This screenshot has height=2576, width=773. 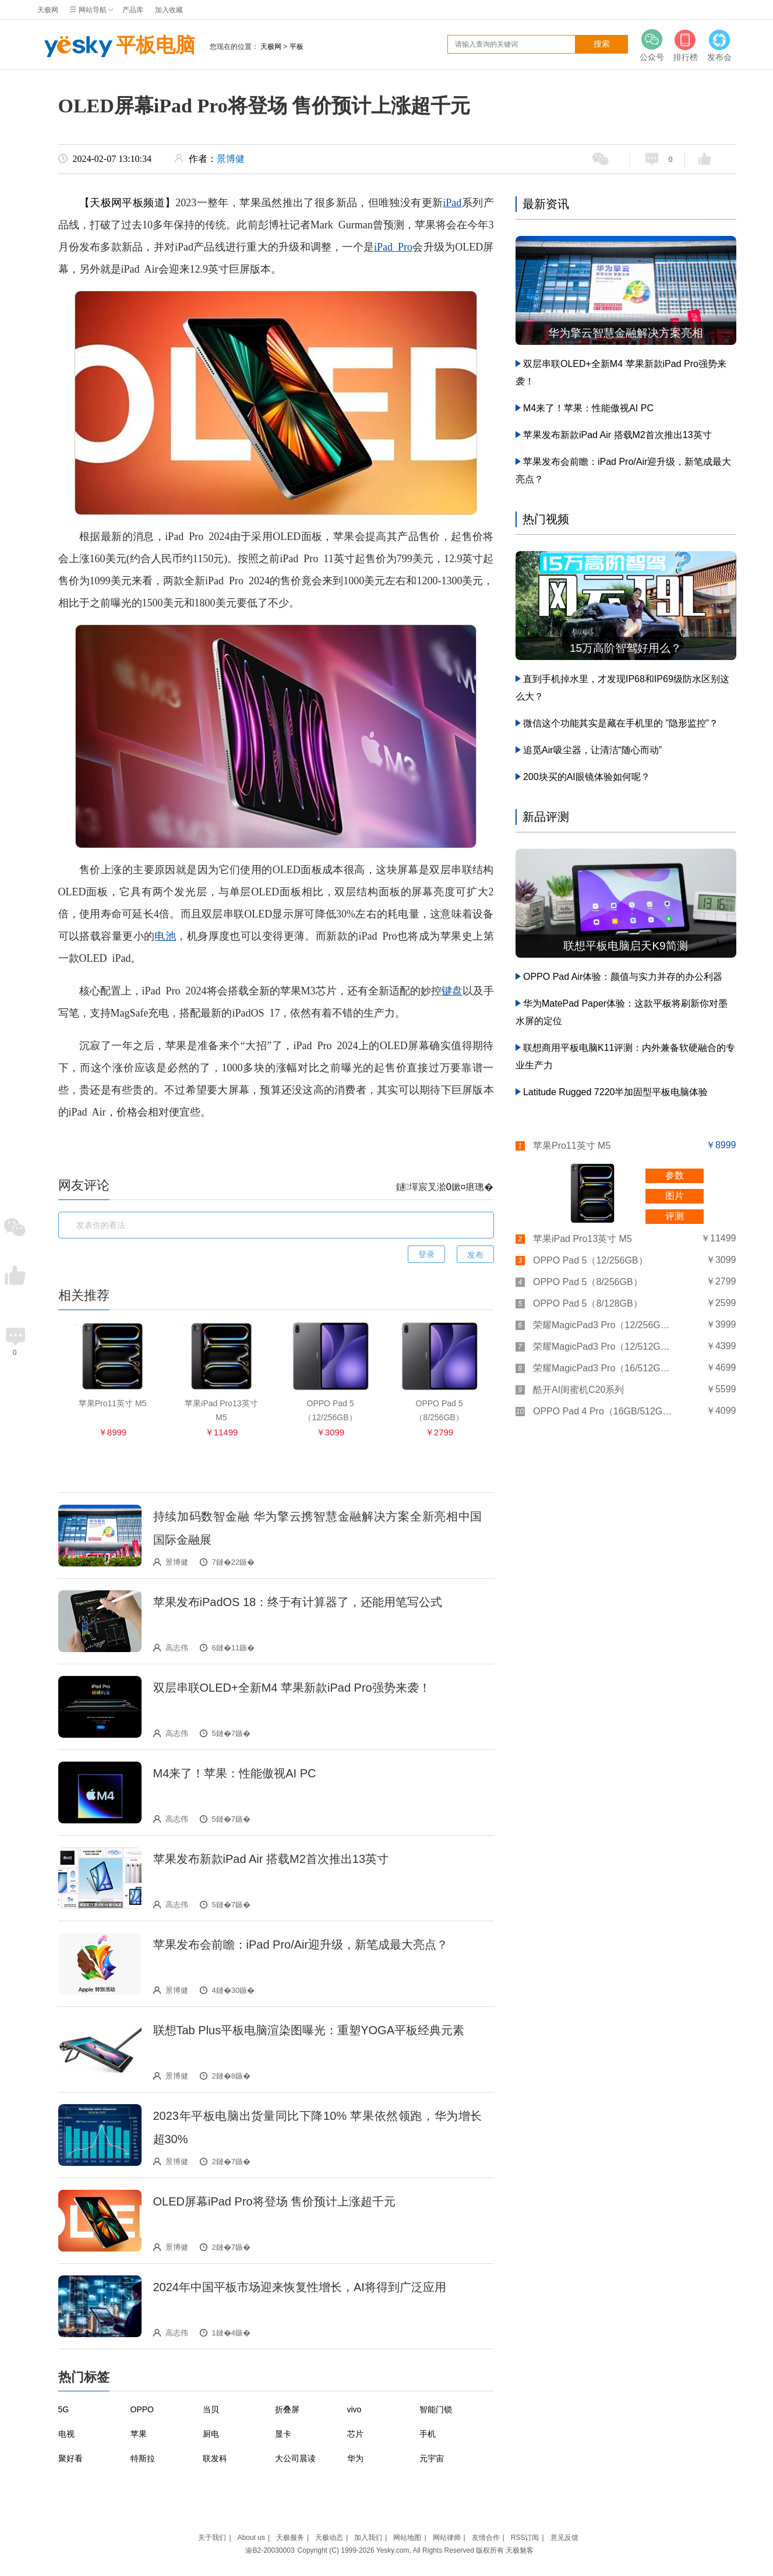 What do you see at coordinates (427, 2434) in the screenshot?
I see `手机` at bounding box center [427, 2434].